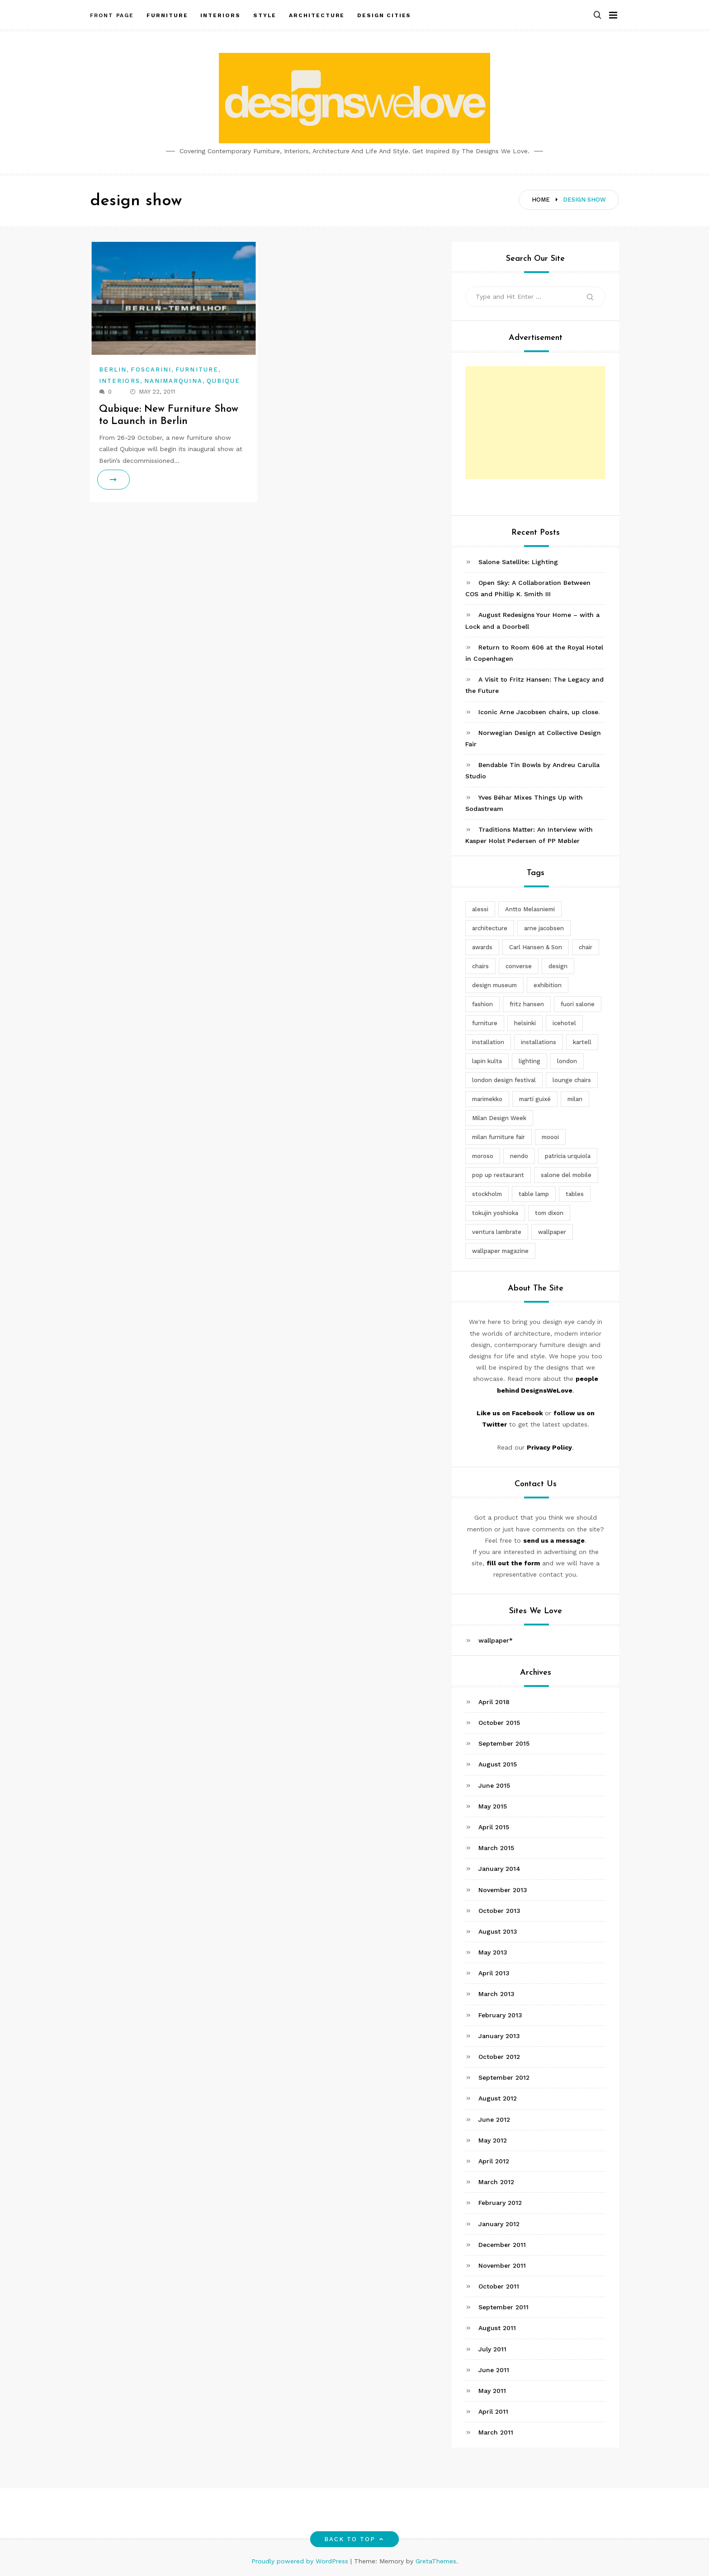 This screenshot has width=709, height=2576. Describe the element at coordinates (503, 2307) in the screenshot. I see `September 2011` at that location.